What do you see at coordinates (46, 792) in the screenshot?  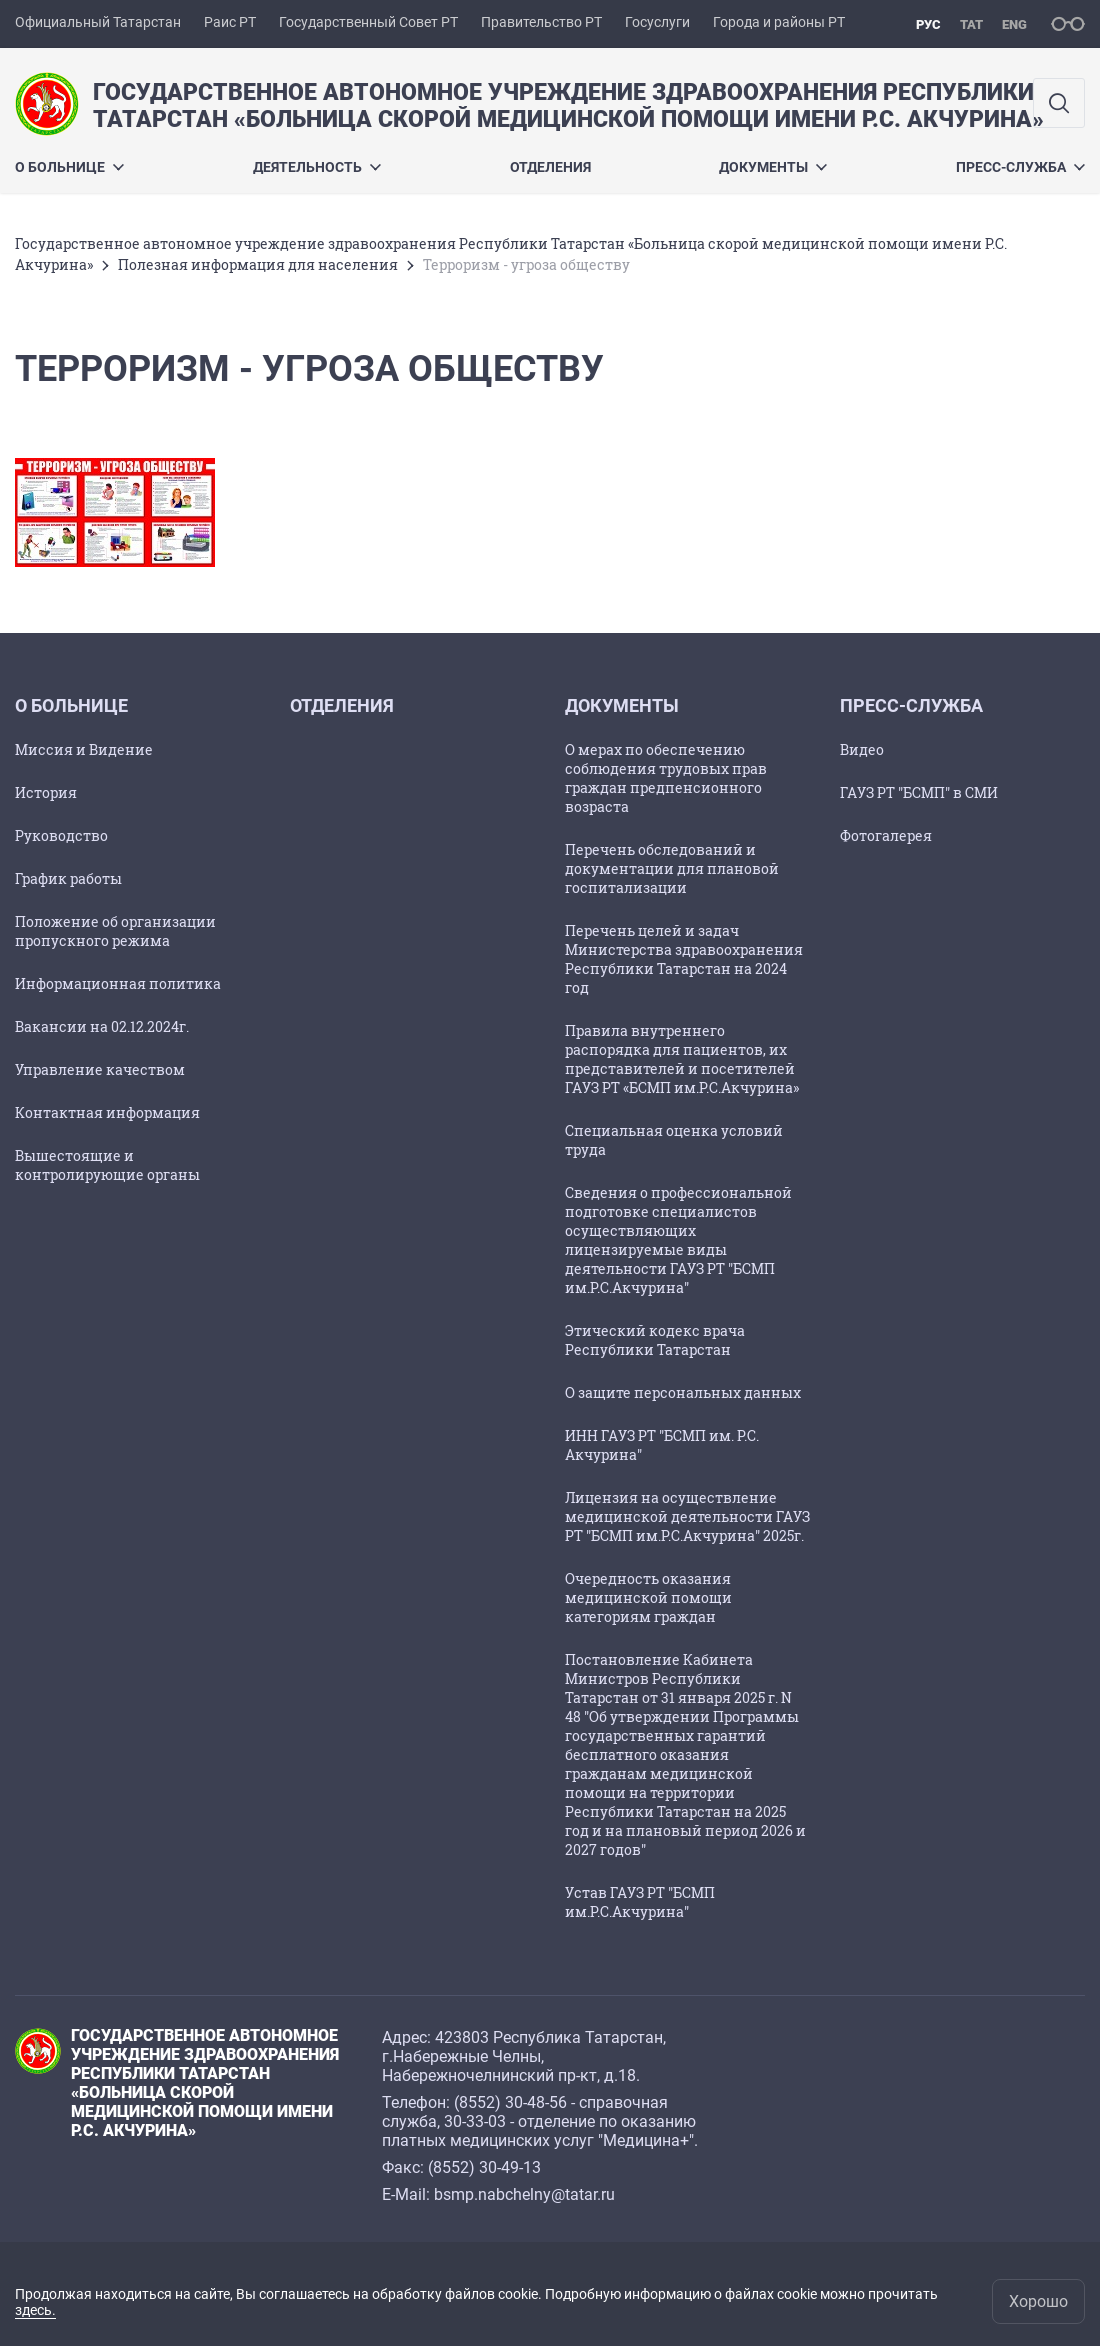 I see `История` at bounding box center [46, 792].